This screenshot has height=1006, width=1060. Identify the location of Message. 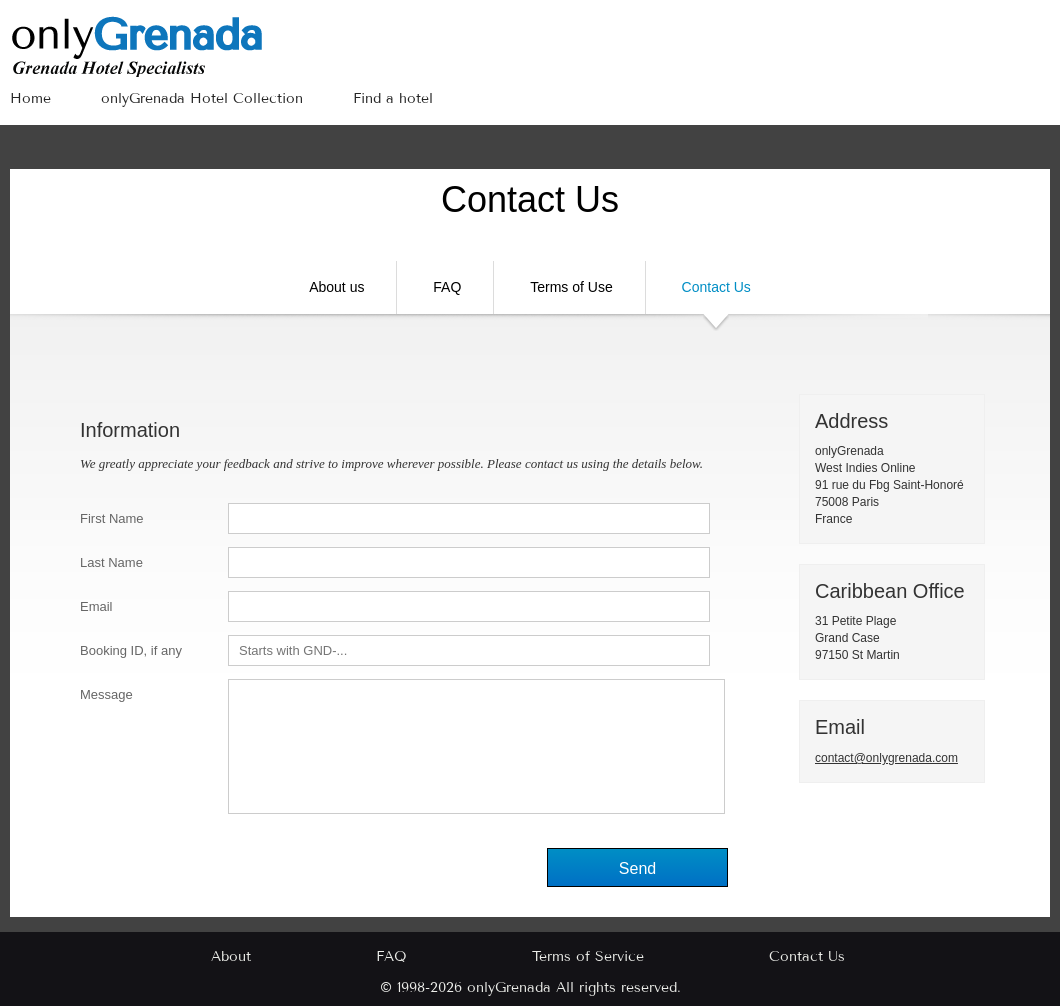
(106, 694).